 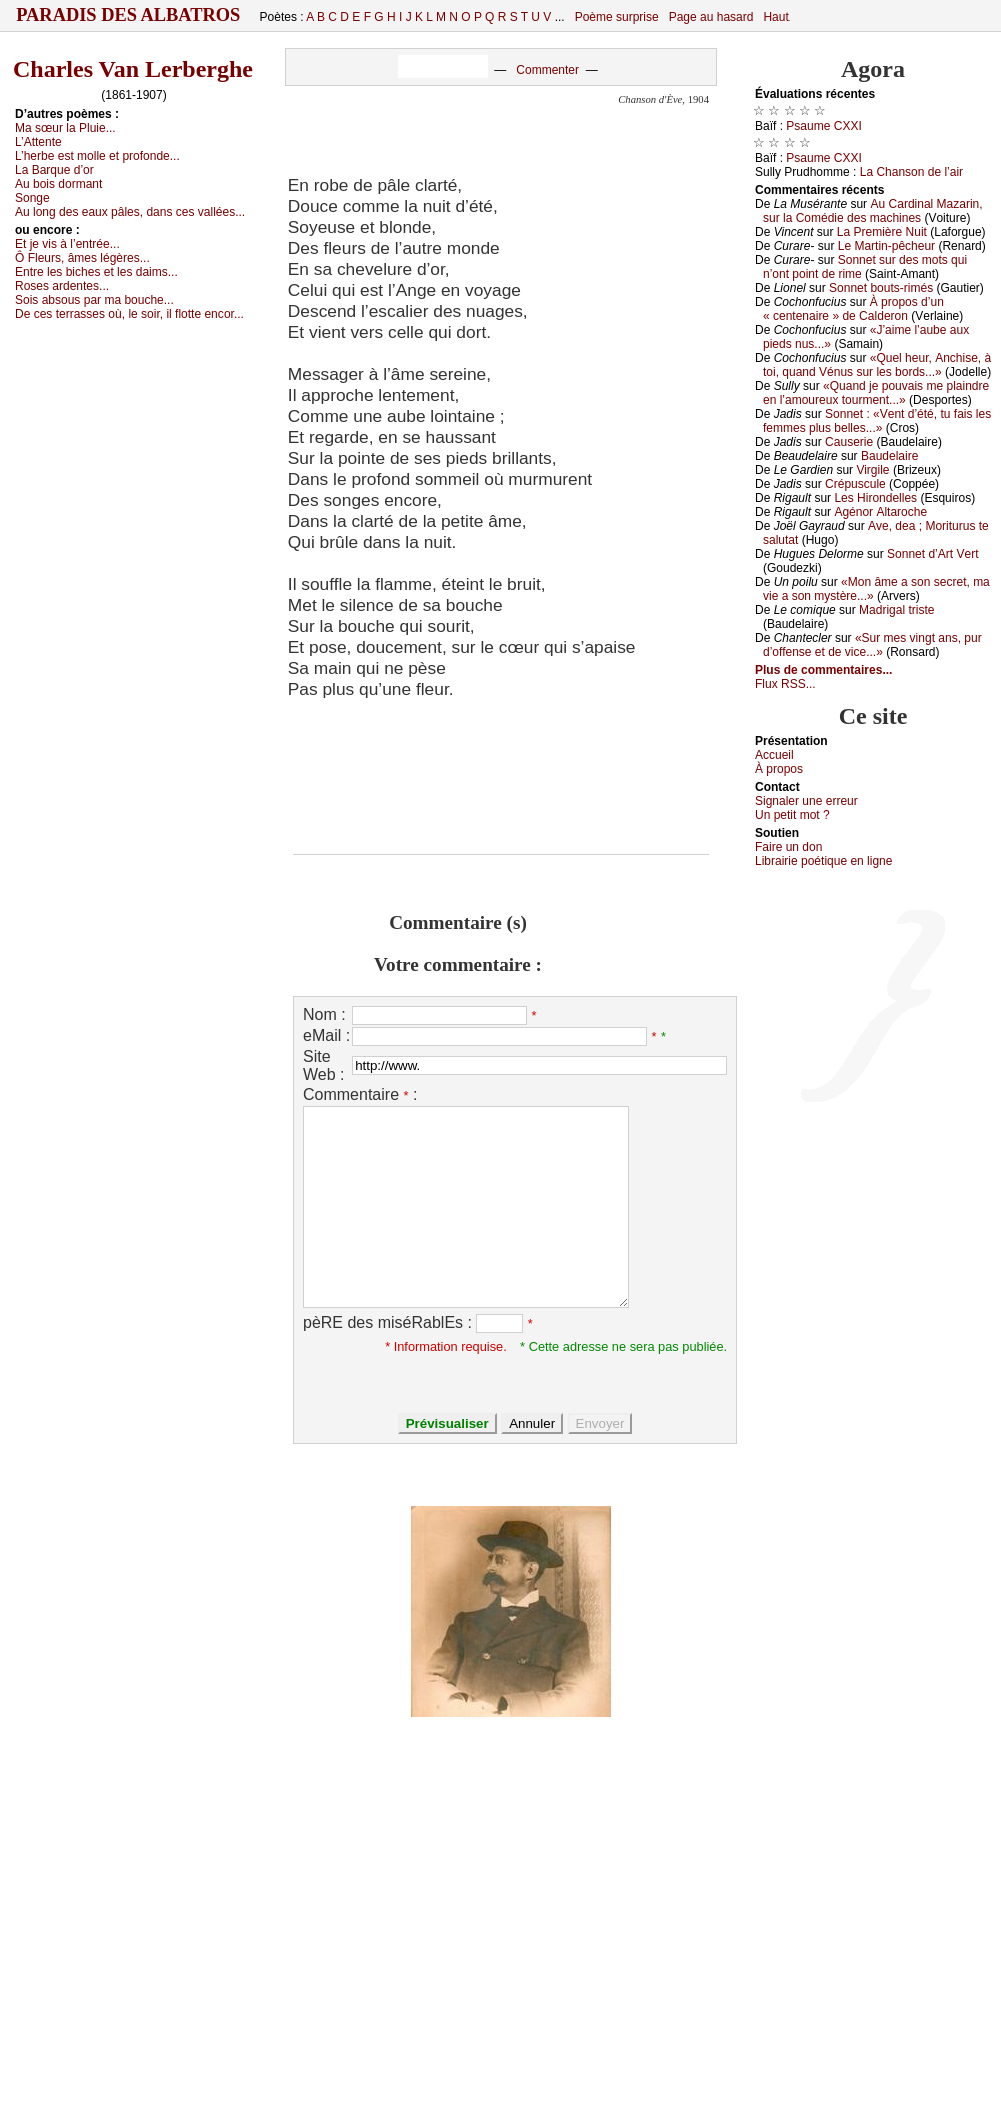 I want to click on Sоnnеt d’Αrt Vеrt, so click(x=932, y=554).